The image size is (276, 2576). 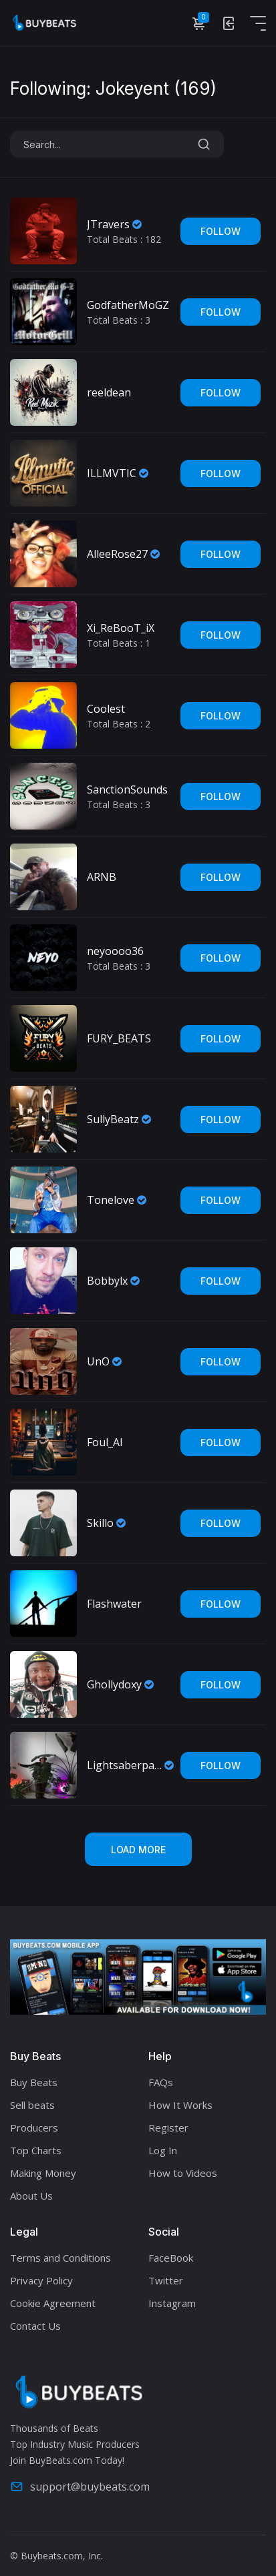 I want to click on Ghollydoxy, so click(x=114, y=1684).